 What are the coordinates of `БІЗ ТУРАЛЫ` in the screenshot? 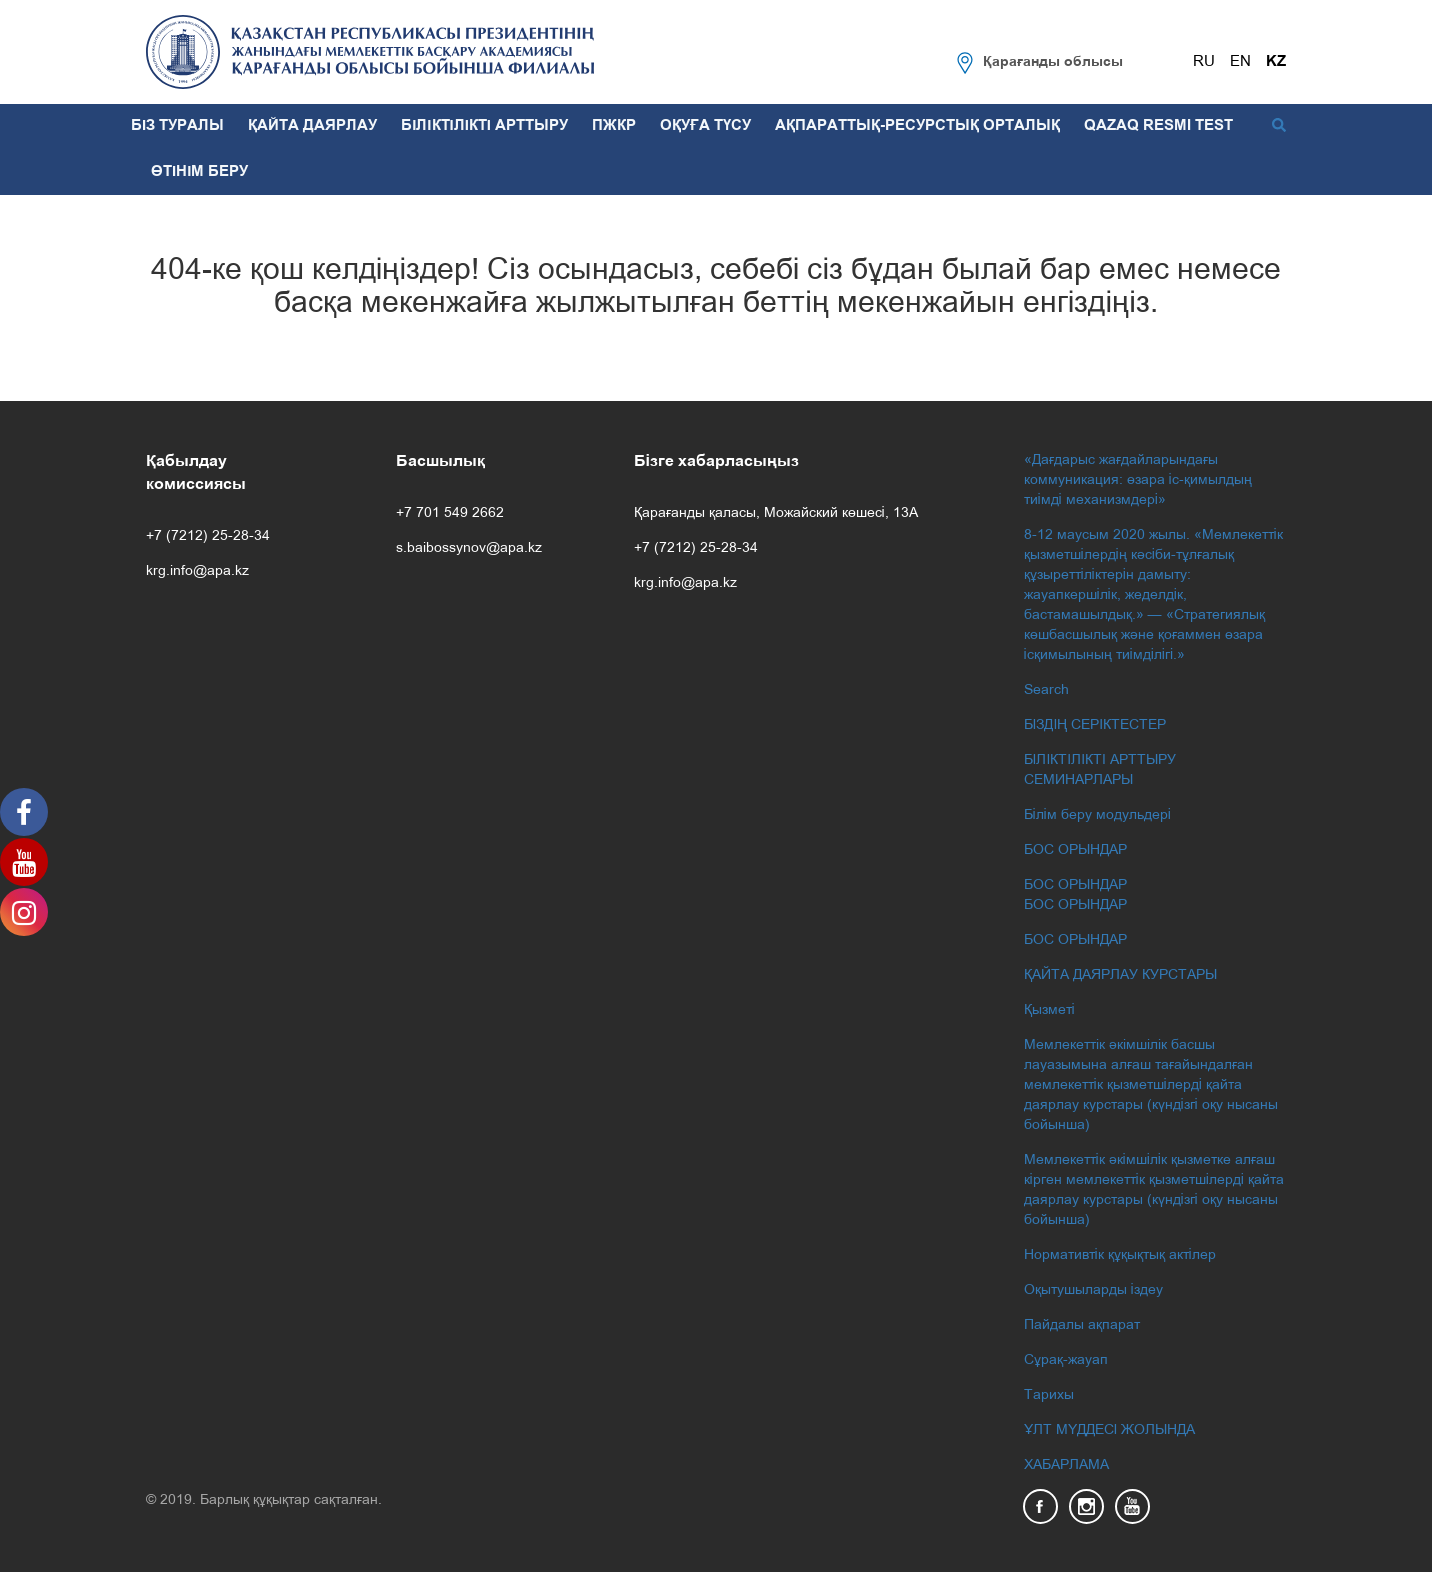 It's located at (177, 126).